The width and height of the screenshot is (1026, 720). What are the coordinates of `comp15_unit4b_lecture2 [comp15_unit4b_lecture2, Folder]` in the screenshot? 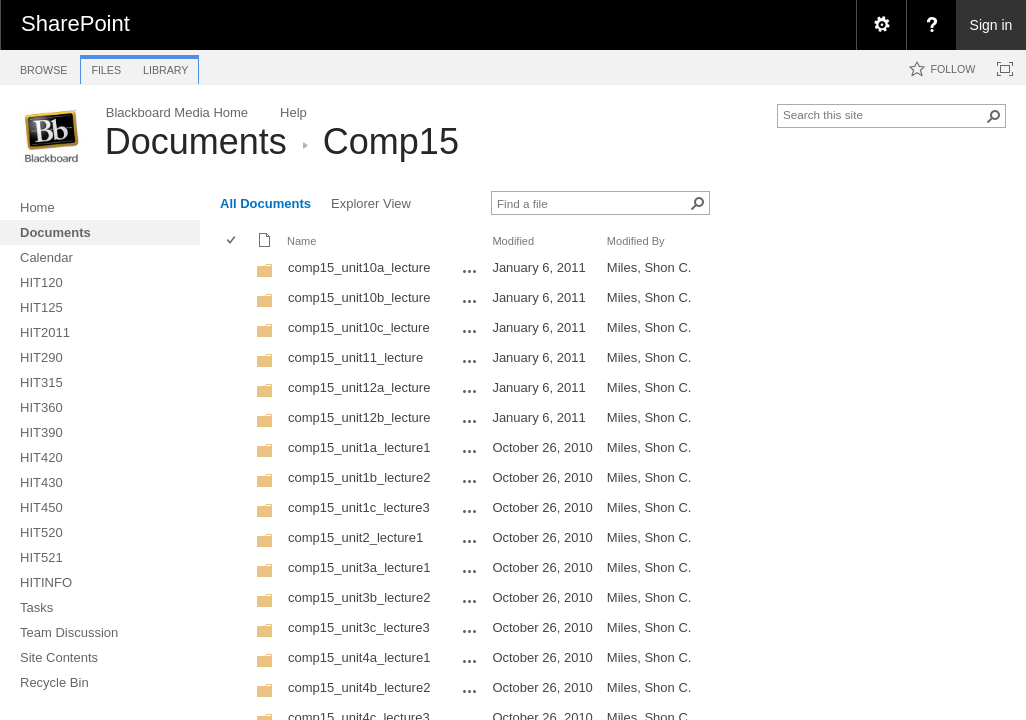 It's located at (359, 687).